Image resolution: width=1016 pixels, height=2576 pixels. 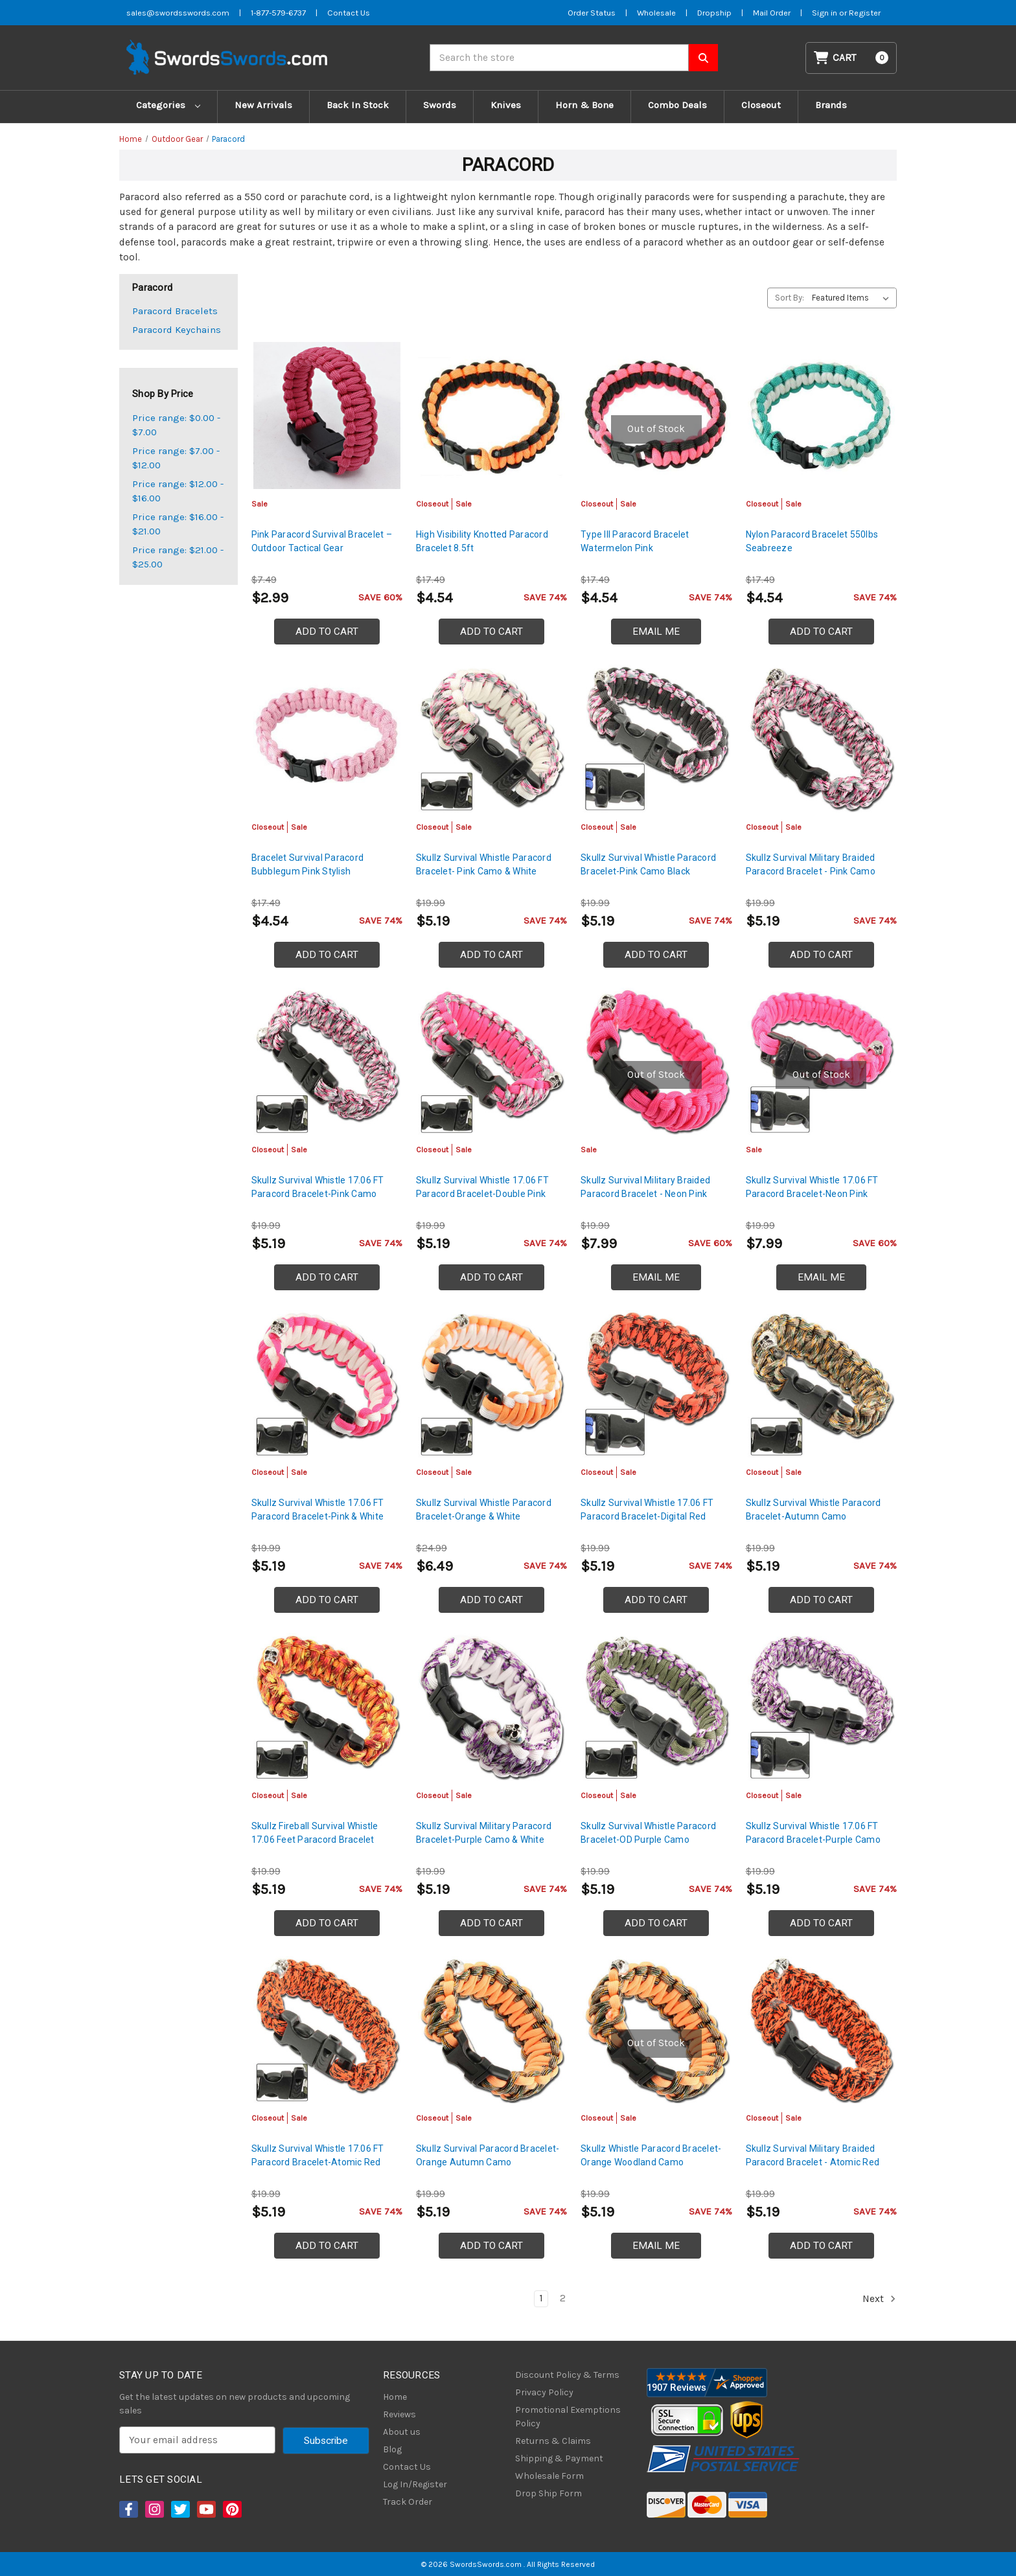 What do you see at coordinates (549, 2475) in the screenshot?
I see `Wholesale Form` at bounding box center [549, 2475].